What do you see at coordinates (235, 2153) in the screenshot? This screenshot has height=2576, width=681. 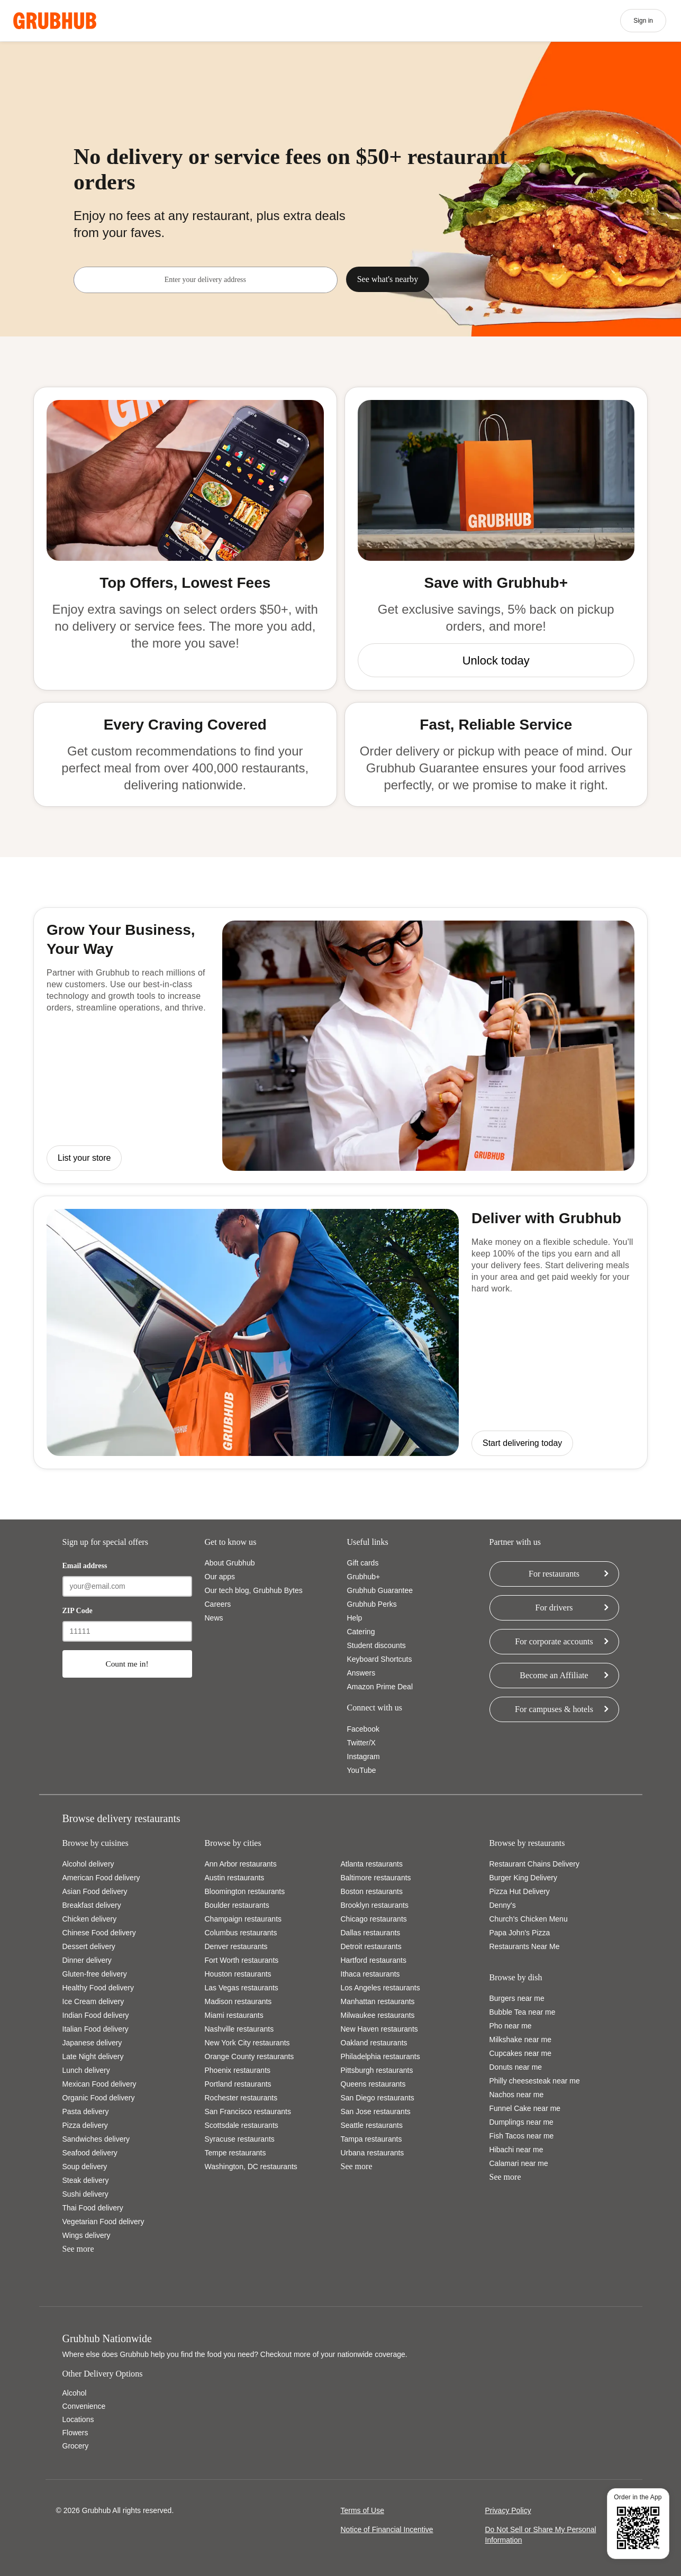 I see `Tempe restaurants` at bounding box center [235, 2153].